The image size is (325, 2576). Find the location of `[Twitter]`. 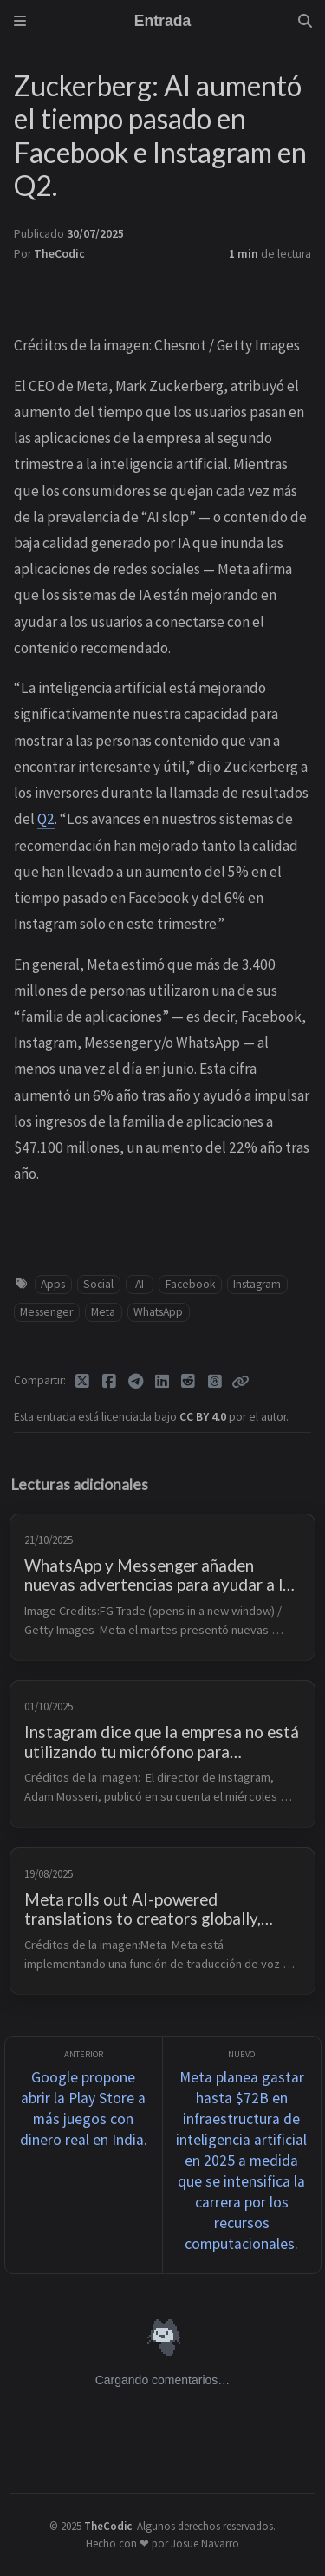

[Twitter] is located at coordinates (83, 1382).